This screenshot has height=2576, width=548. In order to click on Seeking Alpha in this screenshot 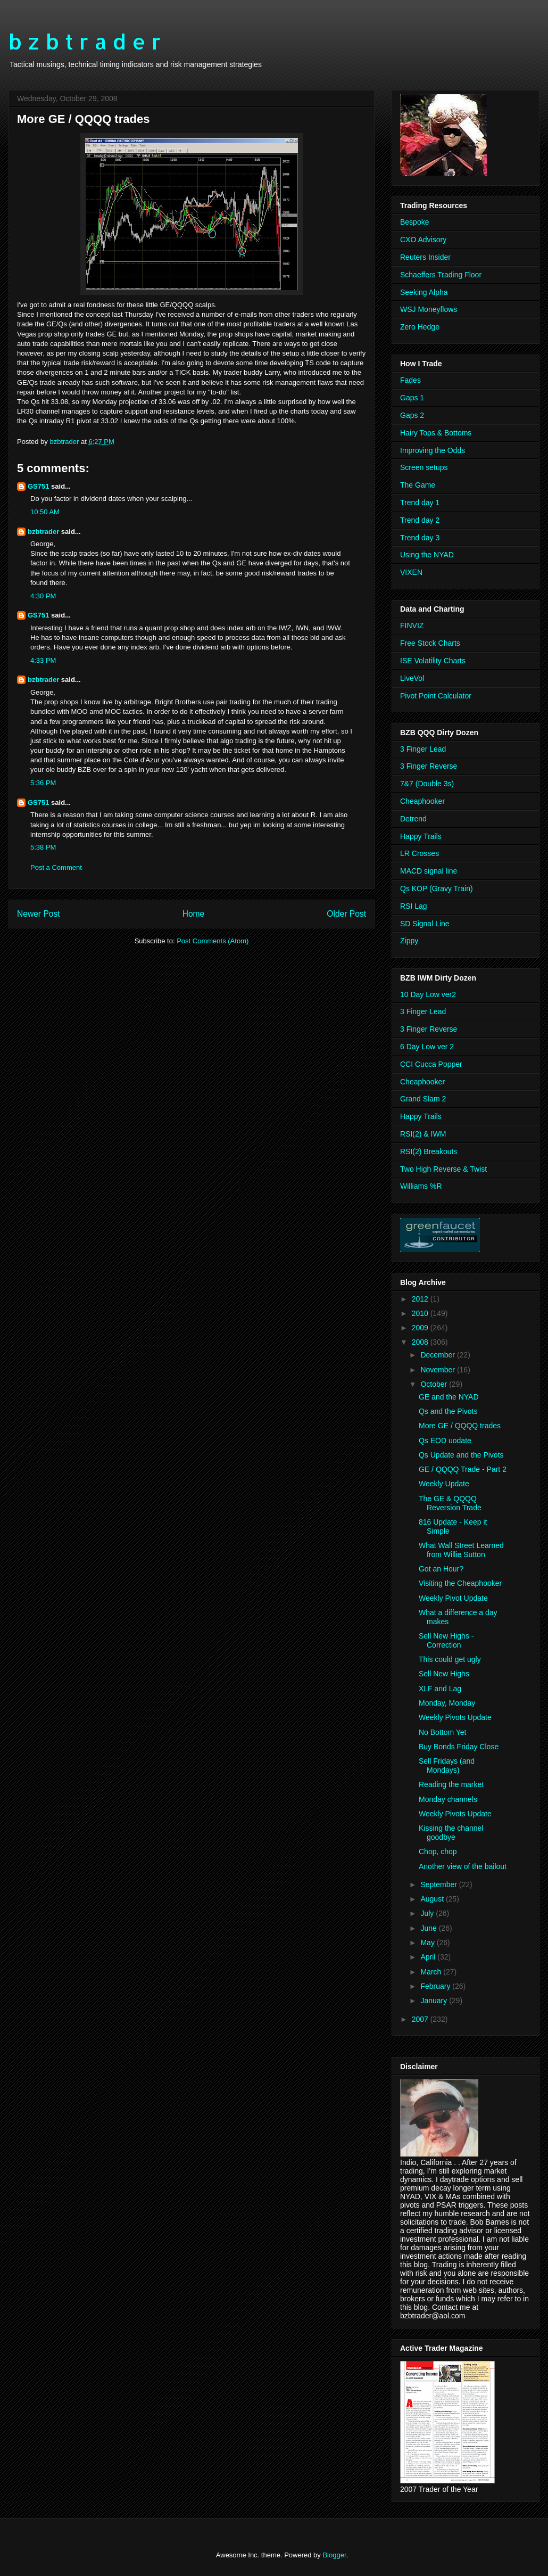, I will do `click(424, 292)`.